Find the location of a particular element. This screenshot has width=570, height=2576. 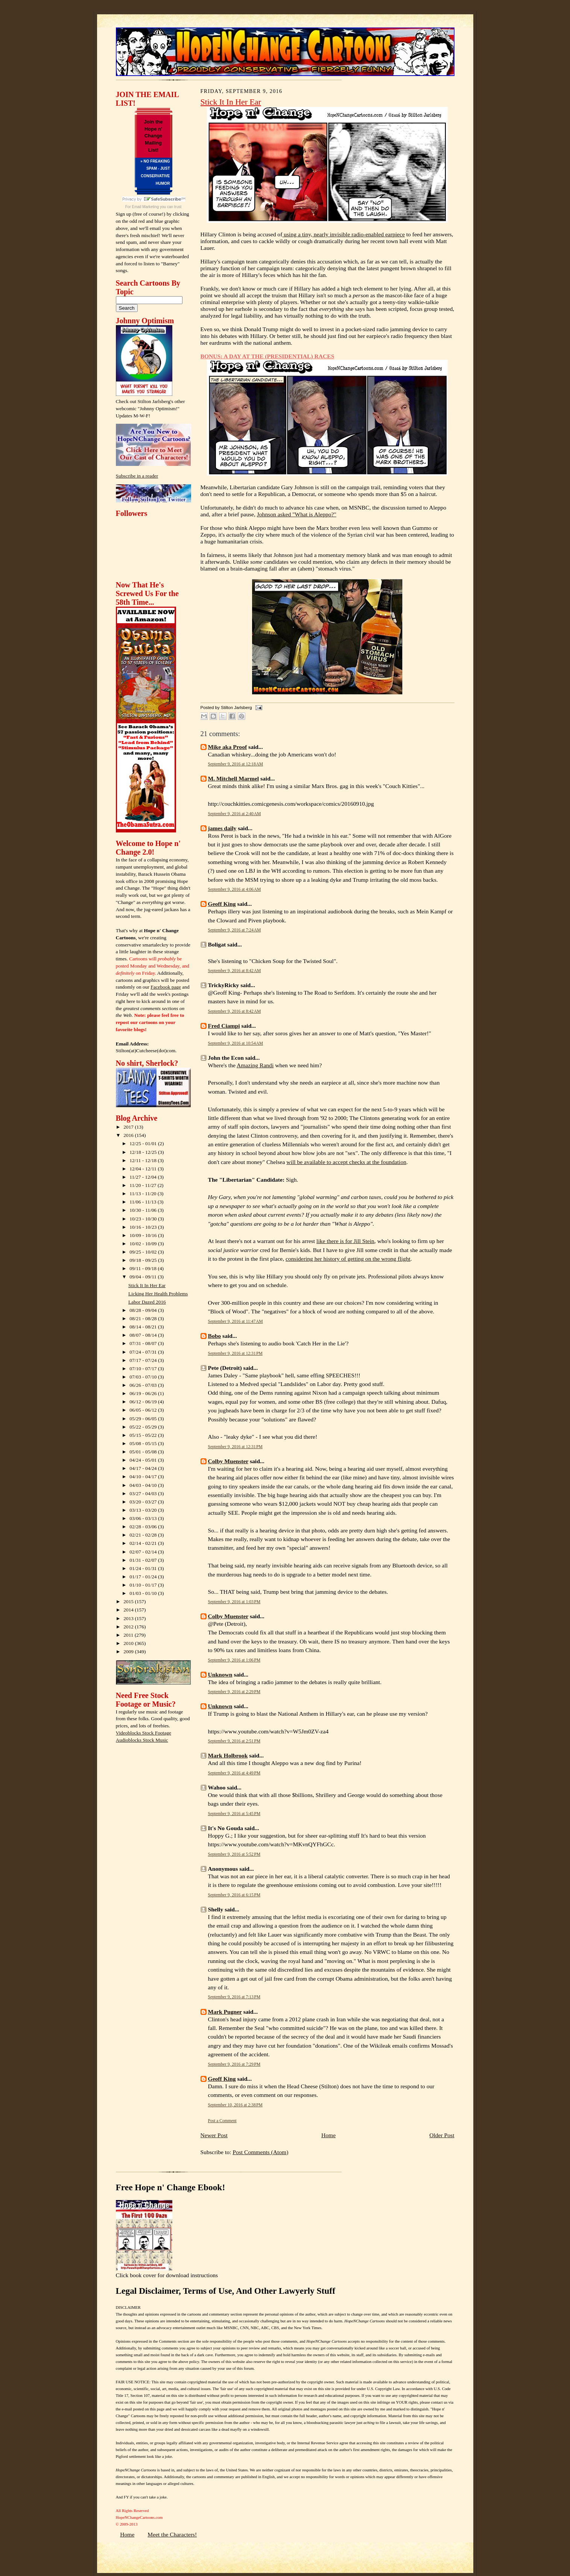

08/07 - 08/14 is located at coordinates (143, 1335).